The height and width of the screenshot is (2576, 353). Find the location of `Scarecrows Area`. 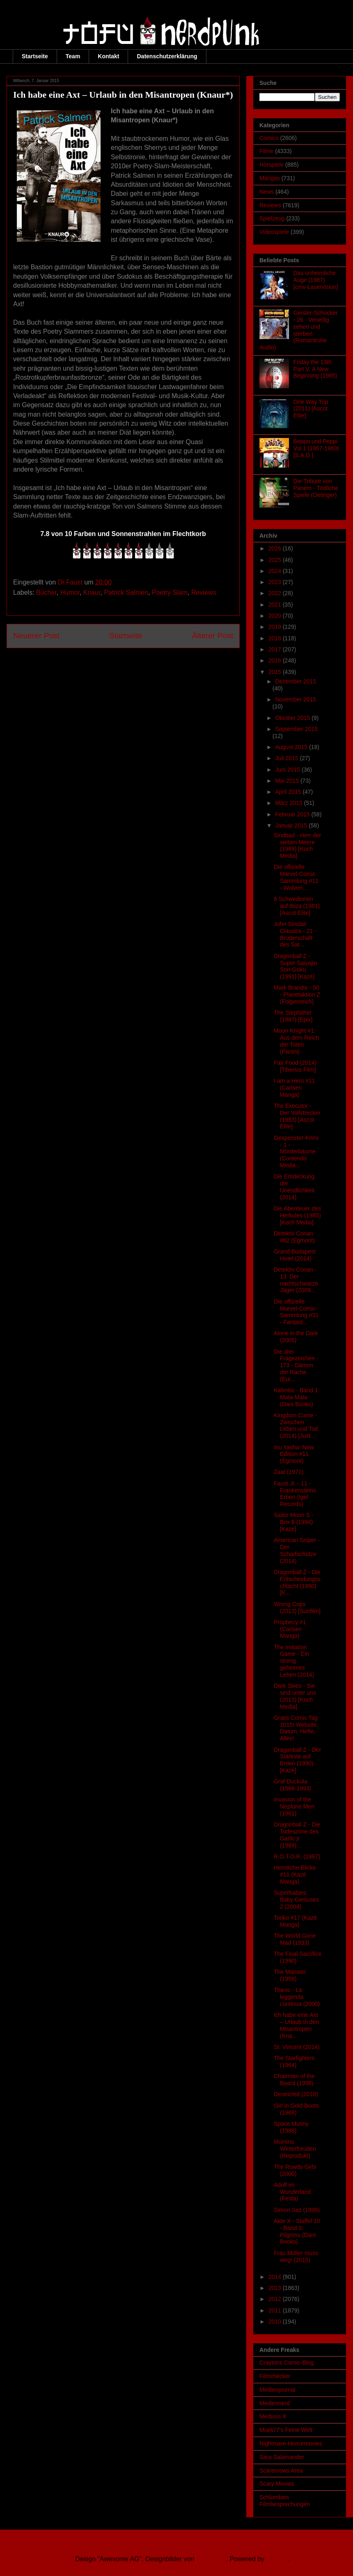

Scarecrows Area is located at coordinates (281, 2470).